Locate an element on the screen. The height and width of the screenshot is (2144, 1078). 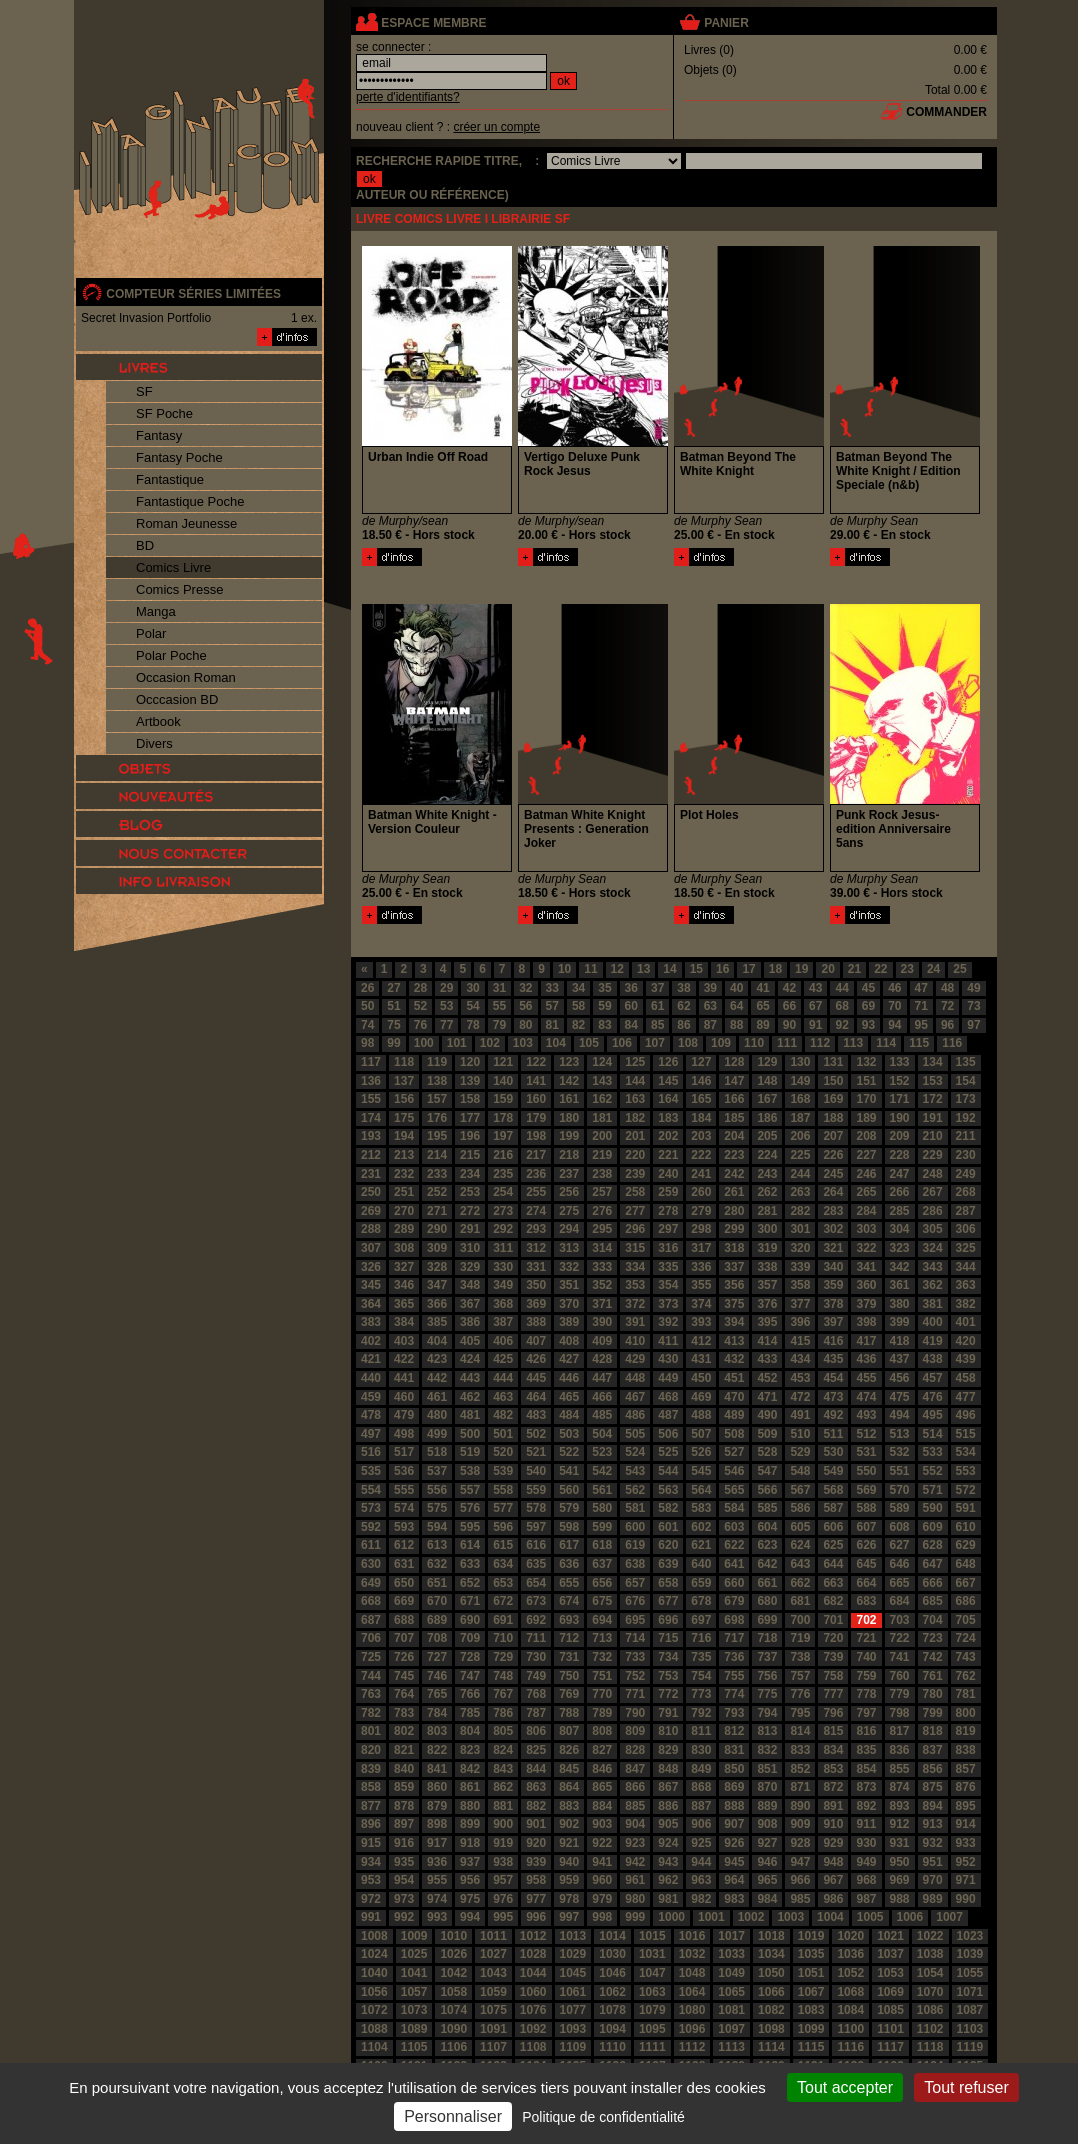
848 is located at coordinates (668, 1769).